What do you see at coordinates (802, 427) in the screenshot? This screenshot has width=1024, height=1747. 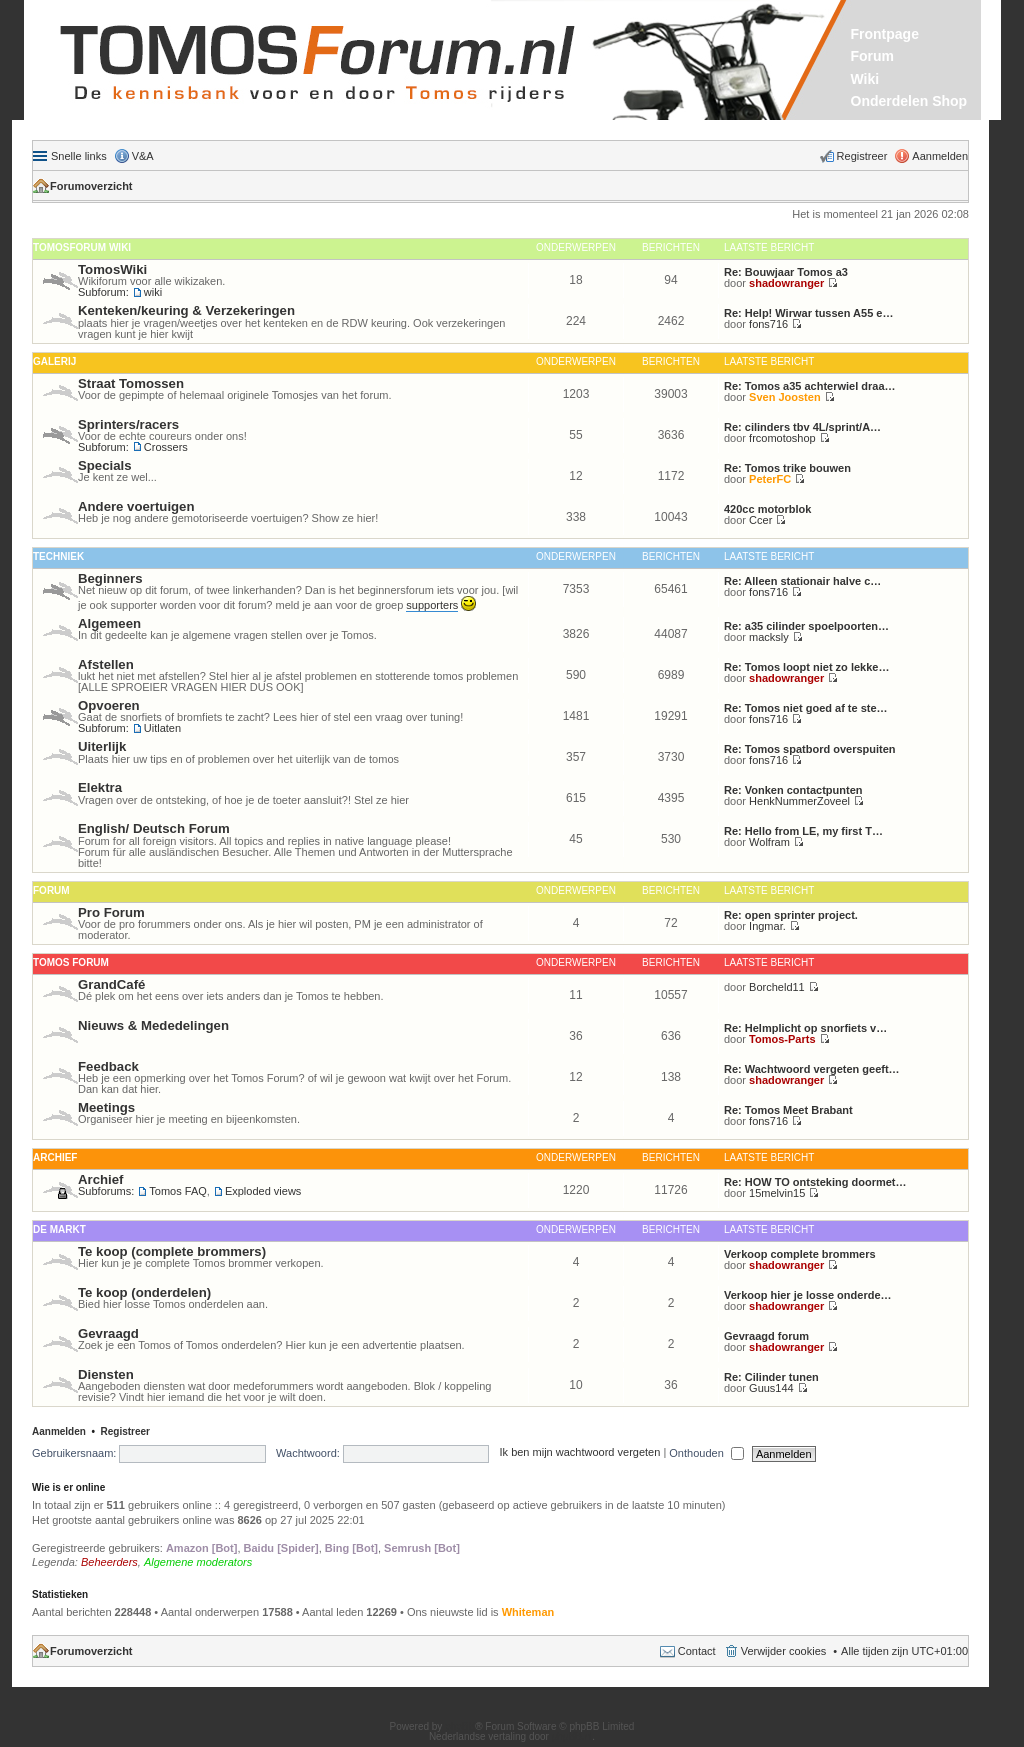 I see `Re: cilinders tbv 4L/sprint/A…` at bounding box center [802, 427].